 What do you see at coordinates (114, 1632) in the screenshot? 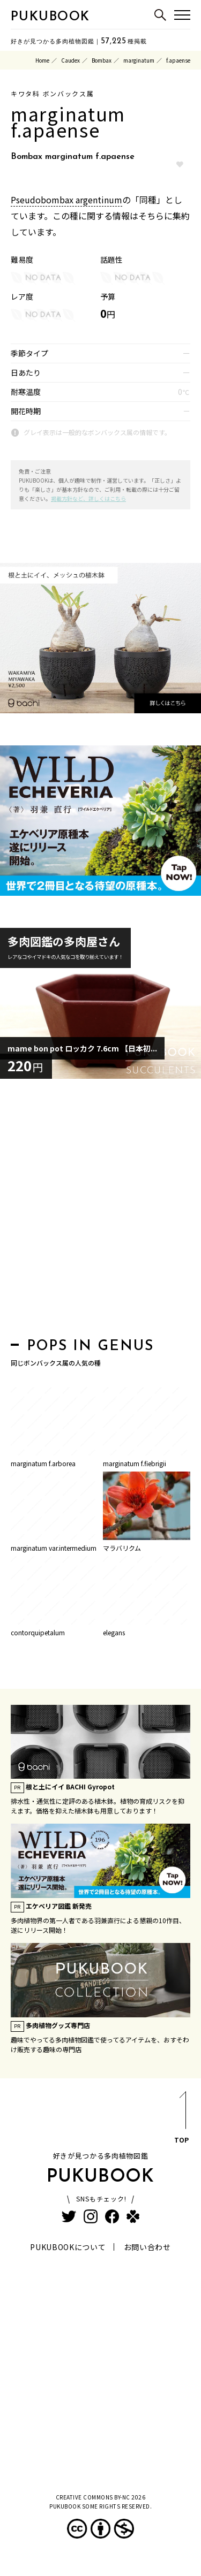
I see `elegans` at bounding box center [114, 1632].